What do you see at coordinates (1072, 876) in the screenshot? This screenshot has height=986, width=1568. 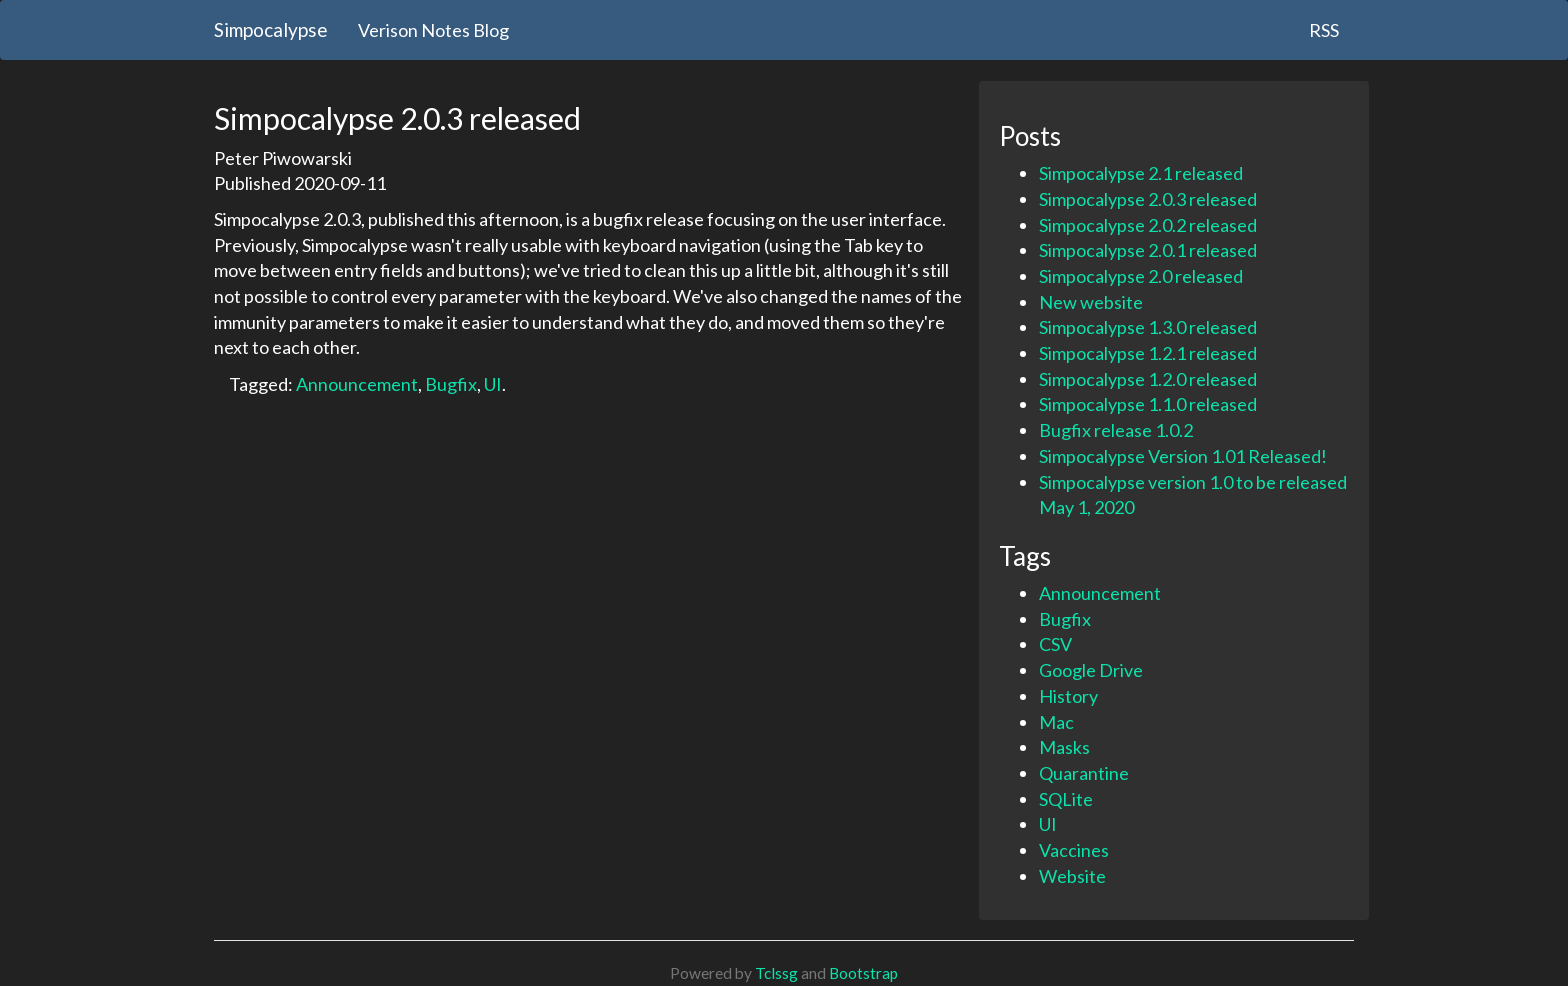 I see `Website` at bounding box center [1072, 876].